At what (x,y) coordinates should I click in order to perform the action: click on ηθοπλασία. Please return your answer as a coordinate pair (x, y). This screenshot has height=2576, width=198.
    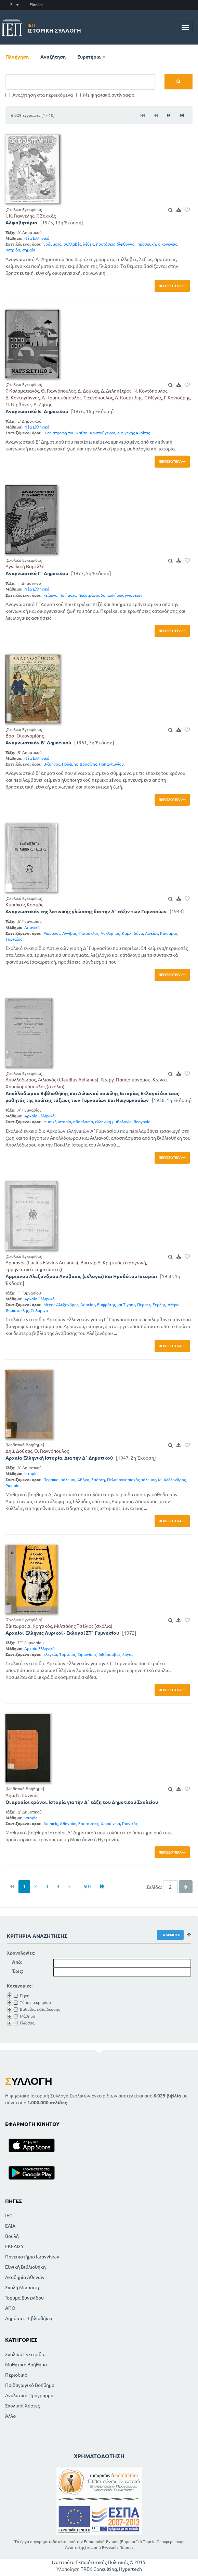
    Looking at the image, I should click on (83, 1121).